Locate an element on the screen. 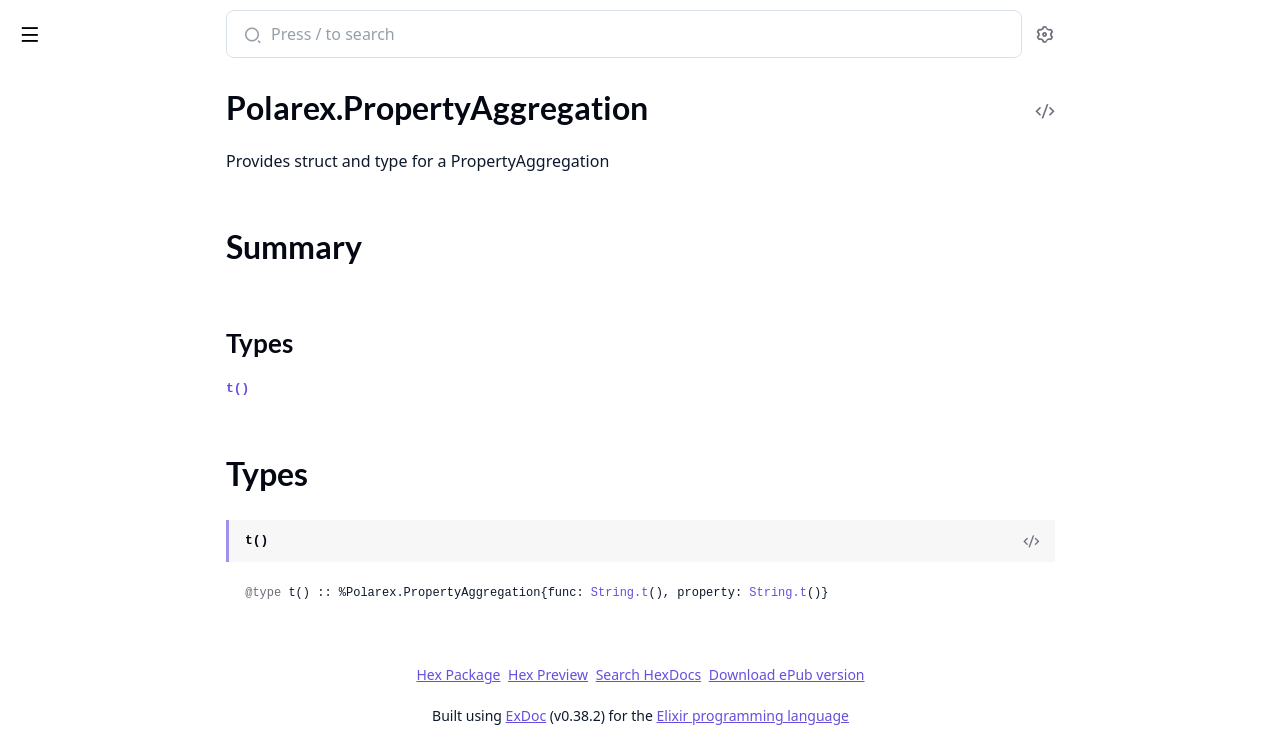 The height and width of the screenshot is (753, 1280). Polarex.RevokeTokenRequest is located at coordinates (116, 495).